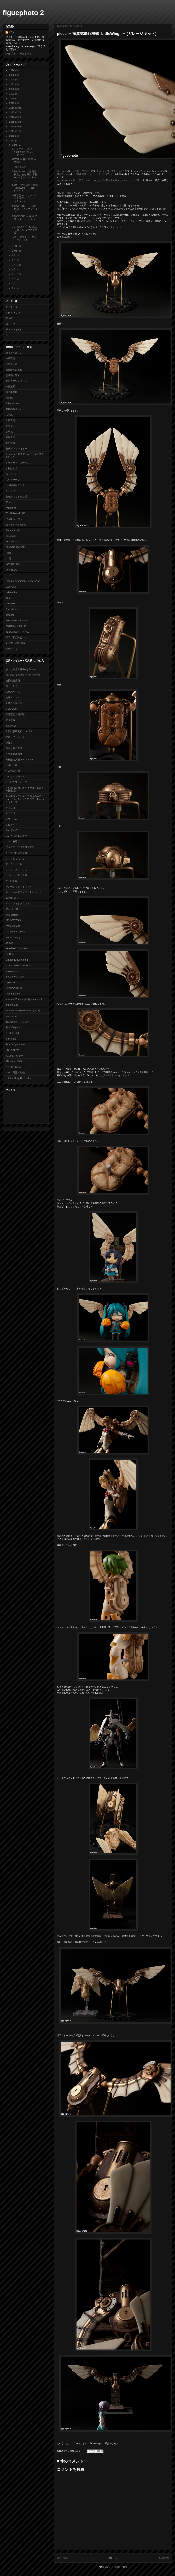 The image size is (175, 2576). What do you see at coordinates (16, 637) in the screenshot?
I see `83℃『日記っぽい』` at bounding box center [16, 637].